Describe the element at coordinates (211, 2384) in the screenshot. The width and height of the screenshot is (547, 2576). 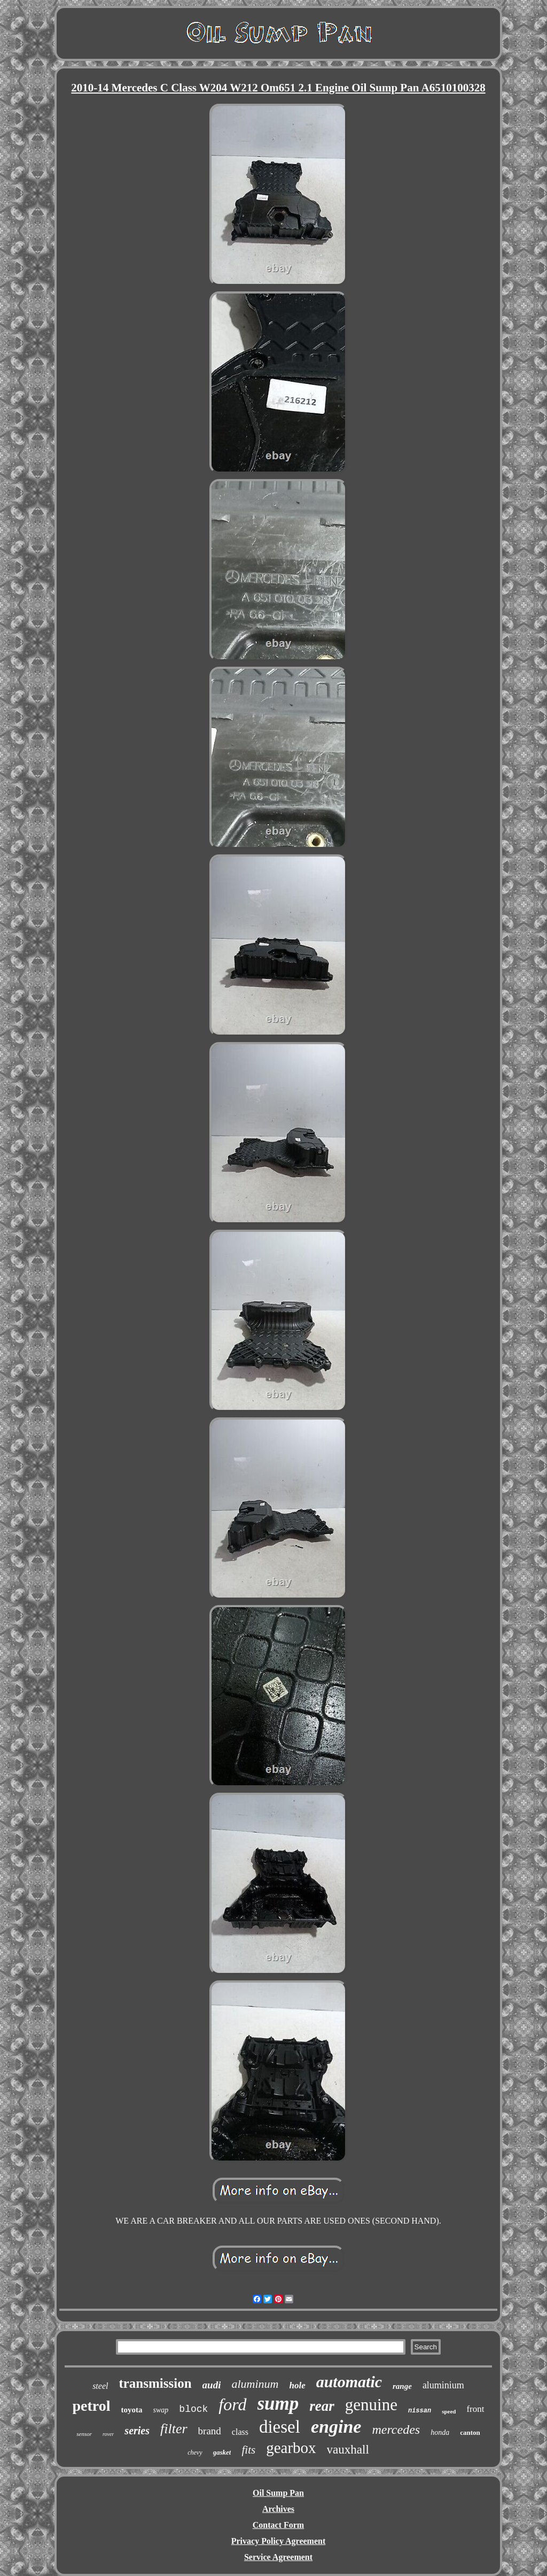
I see `audi` at that location.